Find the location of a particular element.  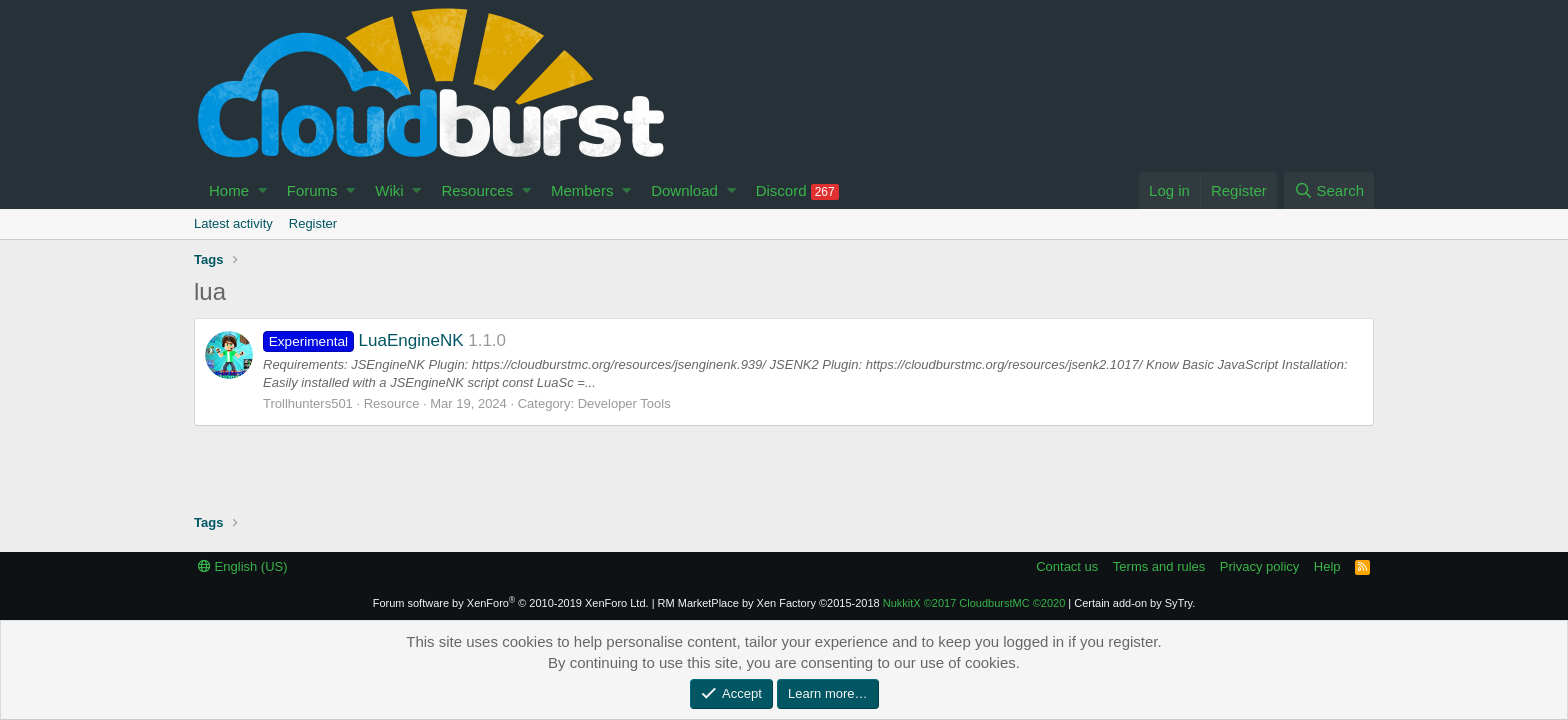

Help is located at coordinates (1327, 566).